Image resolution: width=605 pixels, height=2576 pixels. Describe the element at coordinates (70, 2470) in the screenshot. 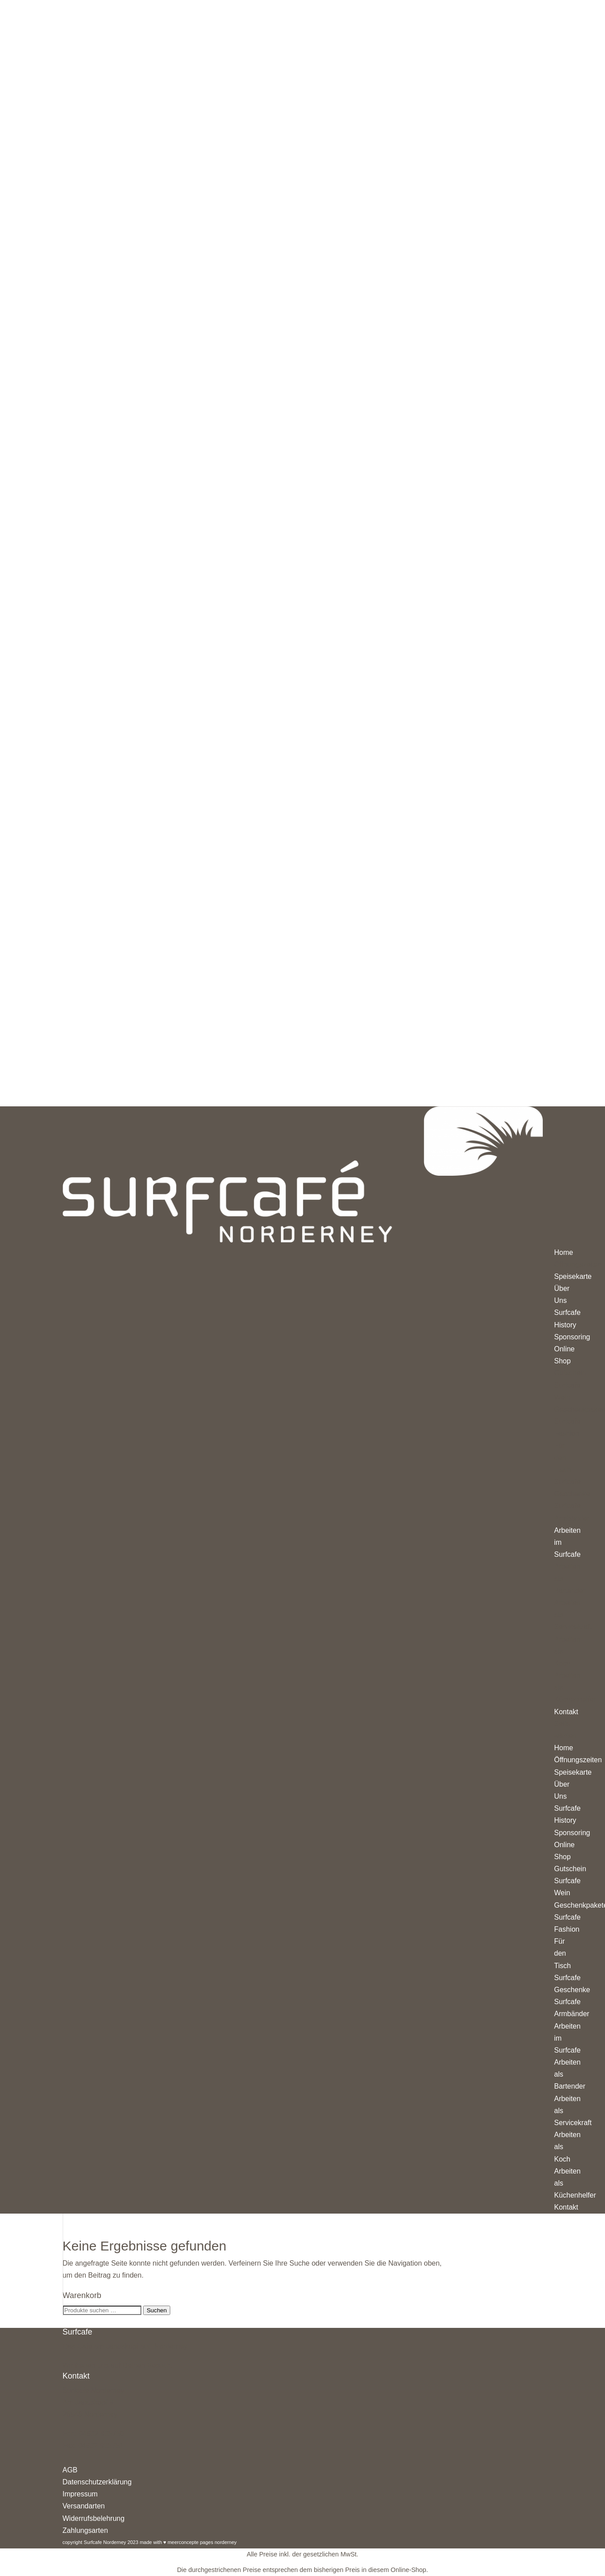

I see `AGB` at that location.